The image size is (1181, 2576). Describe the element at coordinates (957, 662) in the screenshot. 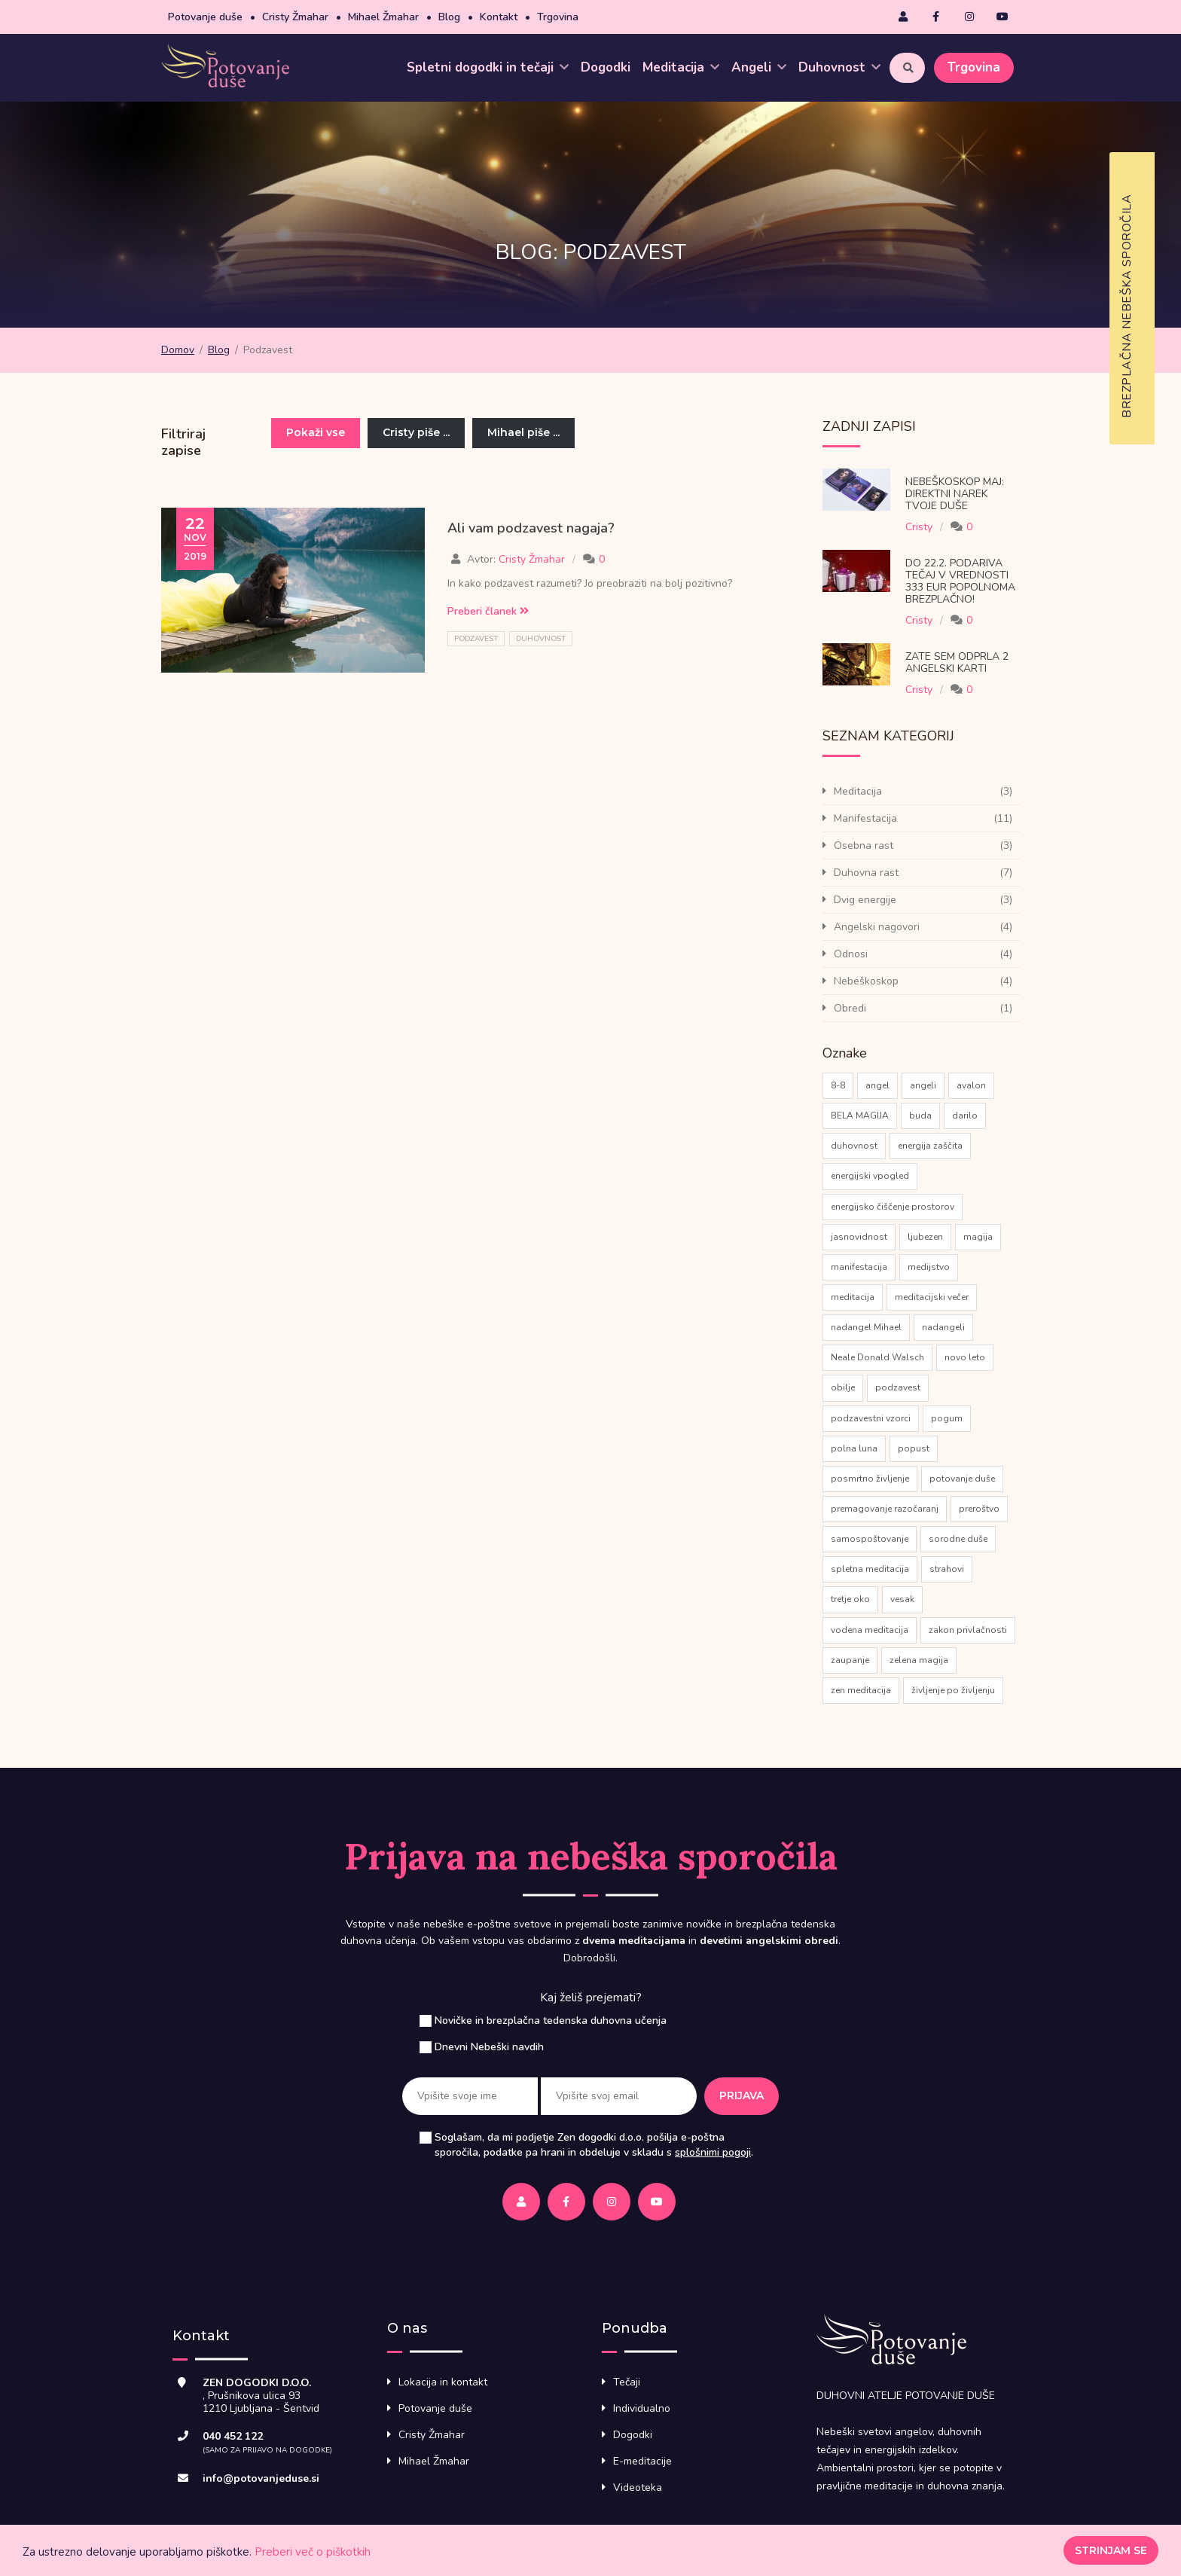

I see `Zate sem odprla 2 Angelski karti` at that location.